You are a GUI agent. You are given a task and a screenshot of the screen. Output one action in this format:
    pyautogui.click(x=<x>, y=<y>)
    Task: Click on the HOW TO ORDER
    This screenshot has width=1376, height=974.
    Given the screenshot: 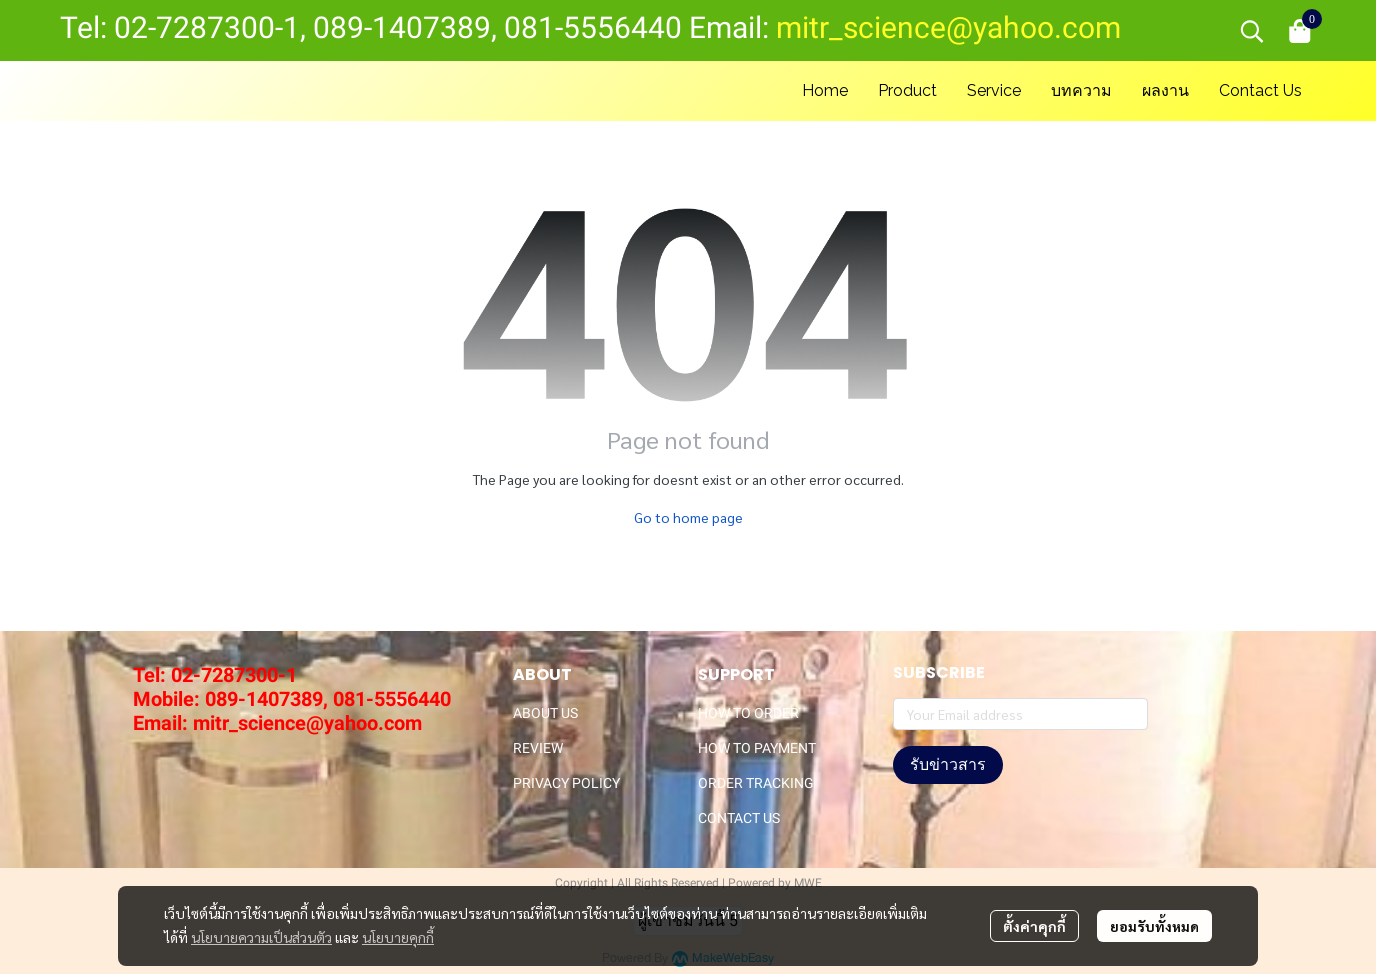 What is the action you would take?
    pyautogui.click(x=748, y=713)
    